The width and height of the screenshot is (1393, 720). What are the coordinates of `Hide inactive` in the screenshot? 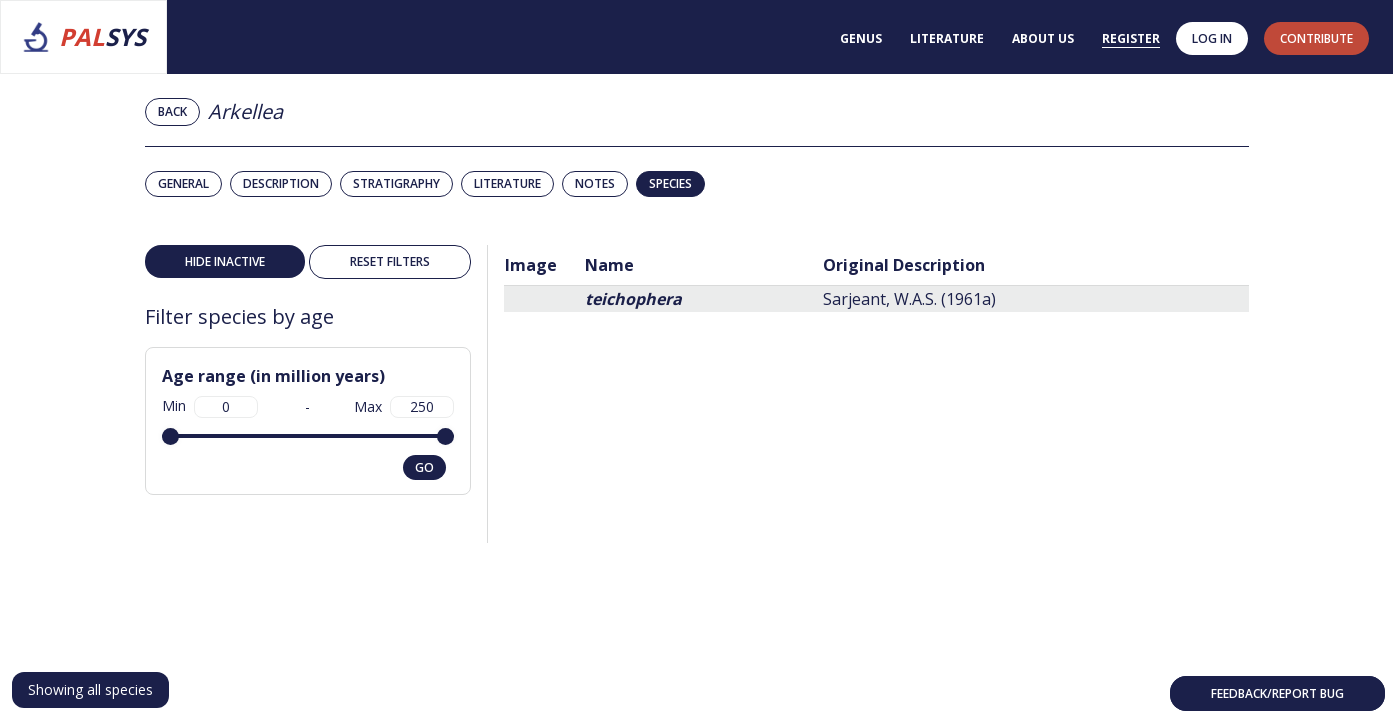 It's located at (225, 261).